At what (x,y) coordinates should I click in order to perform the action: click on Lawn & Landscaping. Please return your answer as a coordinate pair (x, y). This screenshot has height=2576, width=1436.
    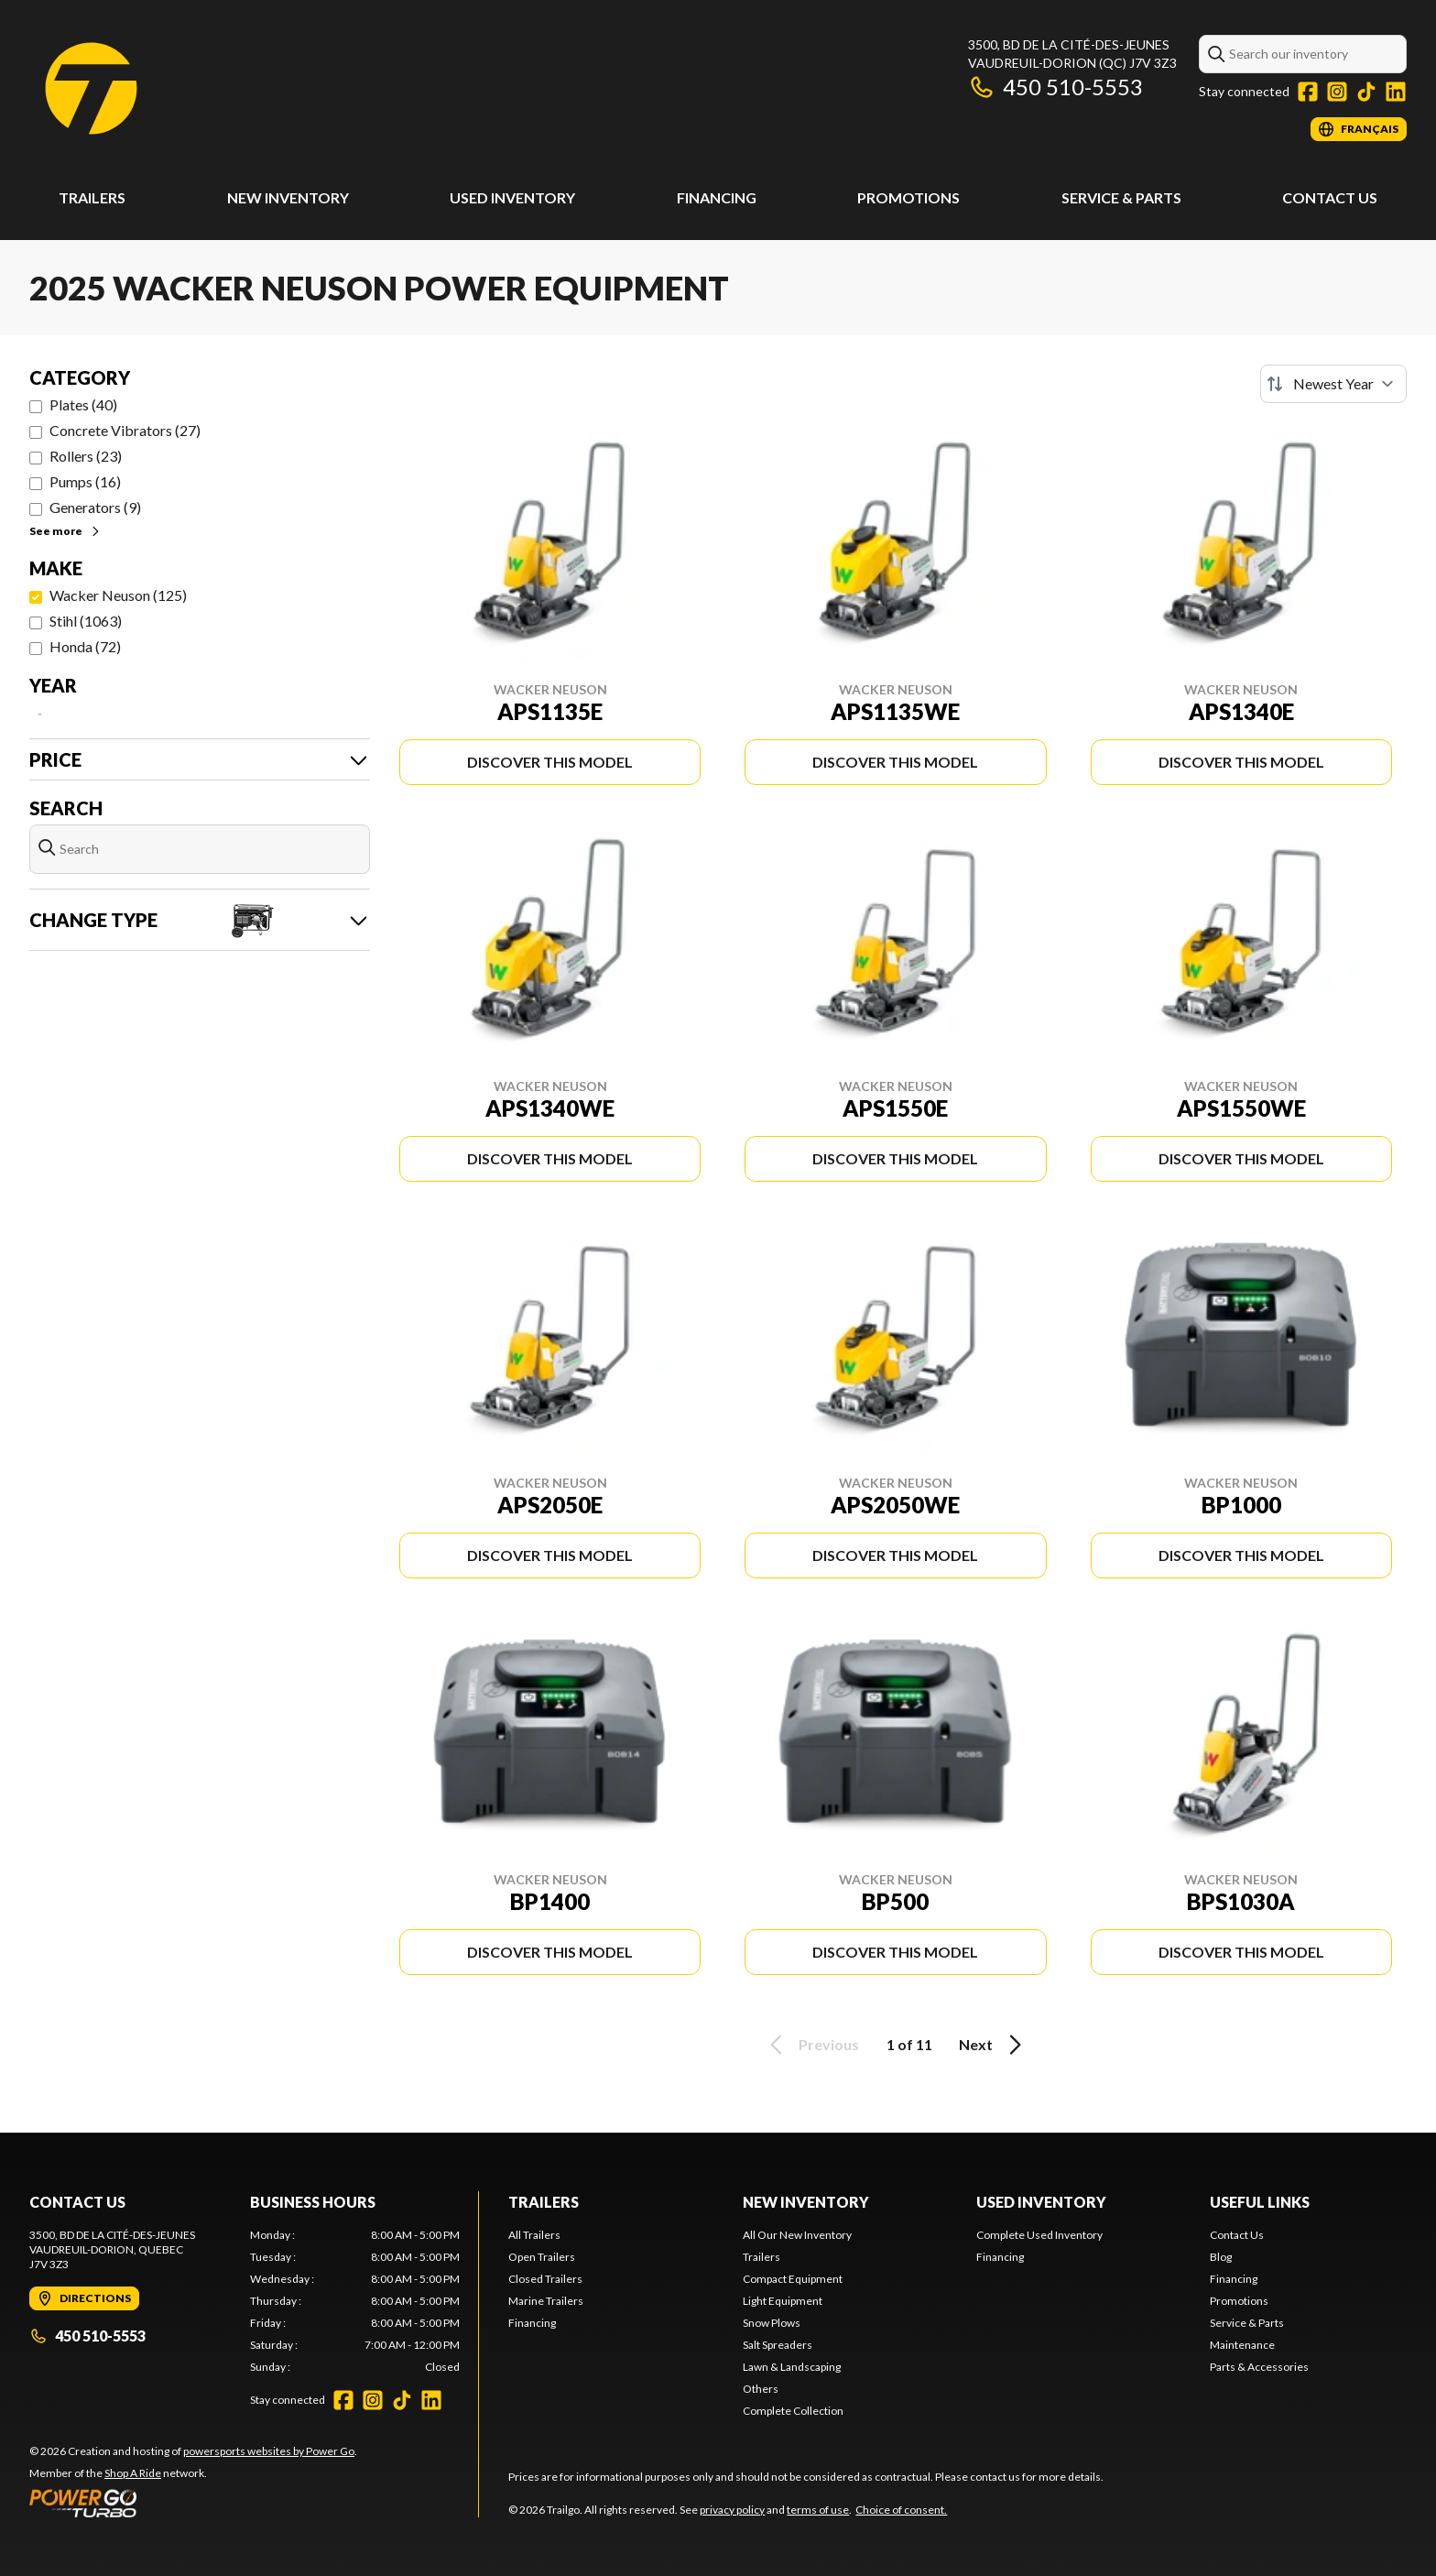
    Looking at the image, I should click on (792, 2367).